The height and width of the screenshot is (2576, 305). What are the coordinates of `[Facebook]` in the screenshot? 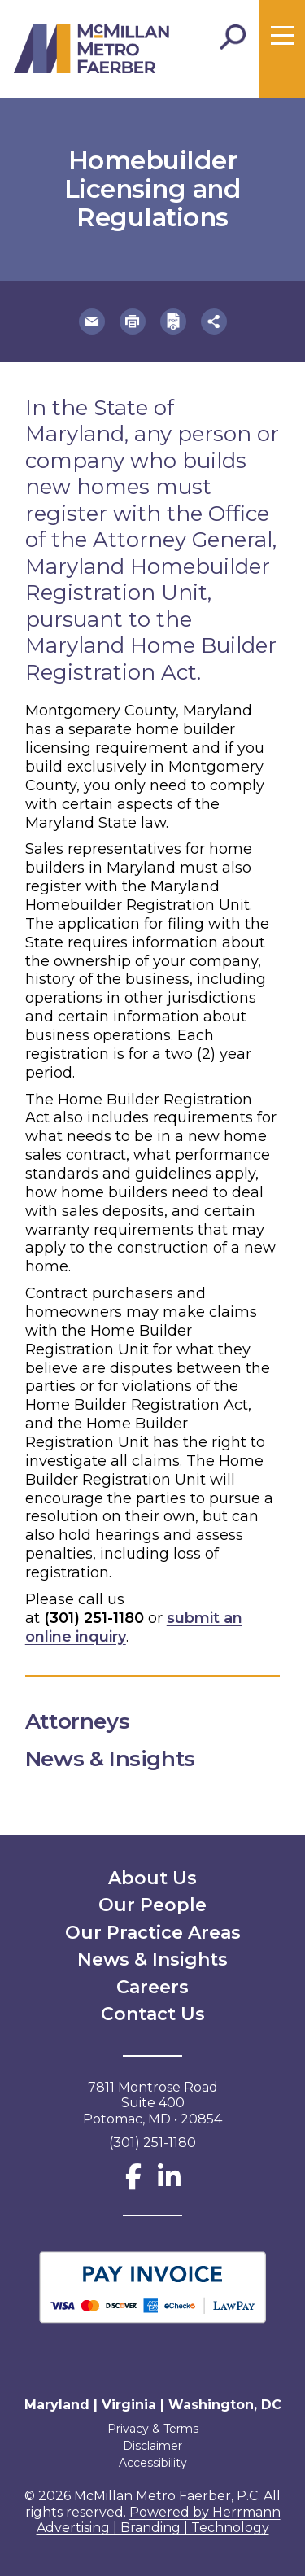 It's located at (133, 2181).